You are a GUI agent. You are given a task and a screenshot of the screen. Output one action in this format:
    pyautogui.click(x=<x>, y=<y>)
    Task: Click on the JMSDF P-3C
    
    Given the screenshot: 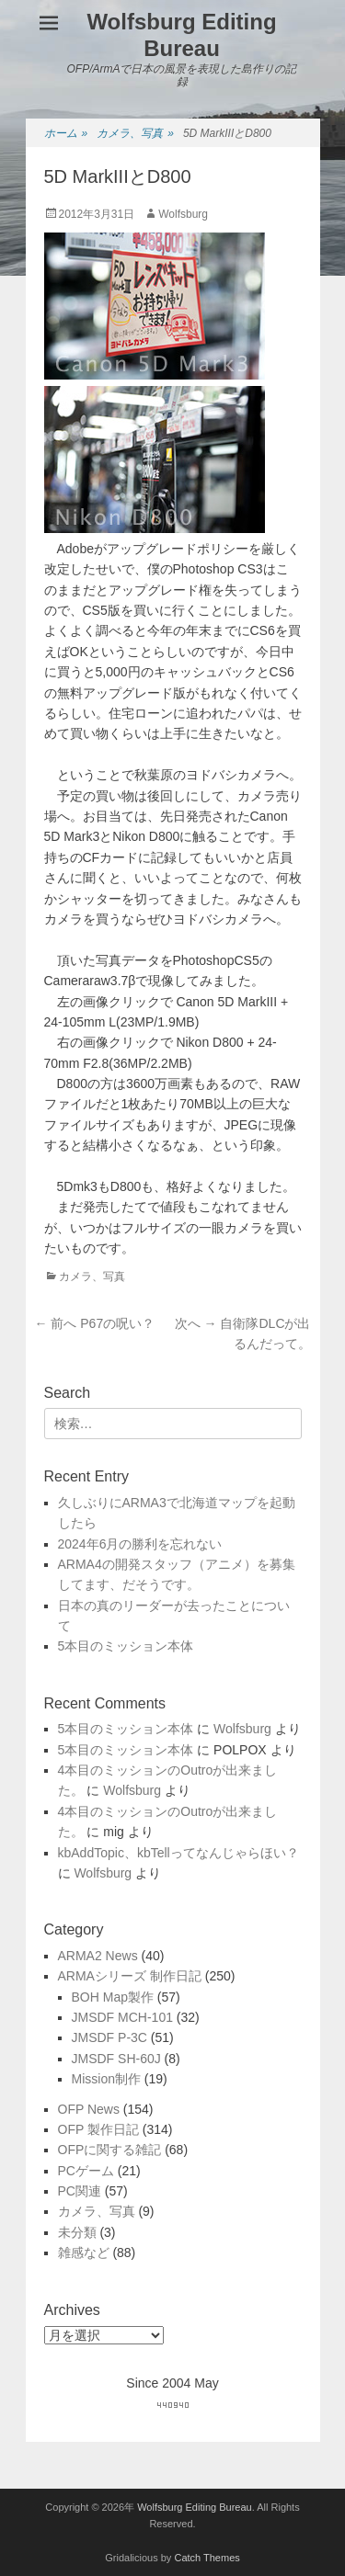 What is the action you would take?
    pyautogui.click(x=109, y=2037)
    